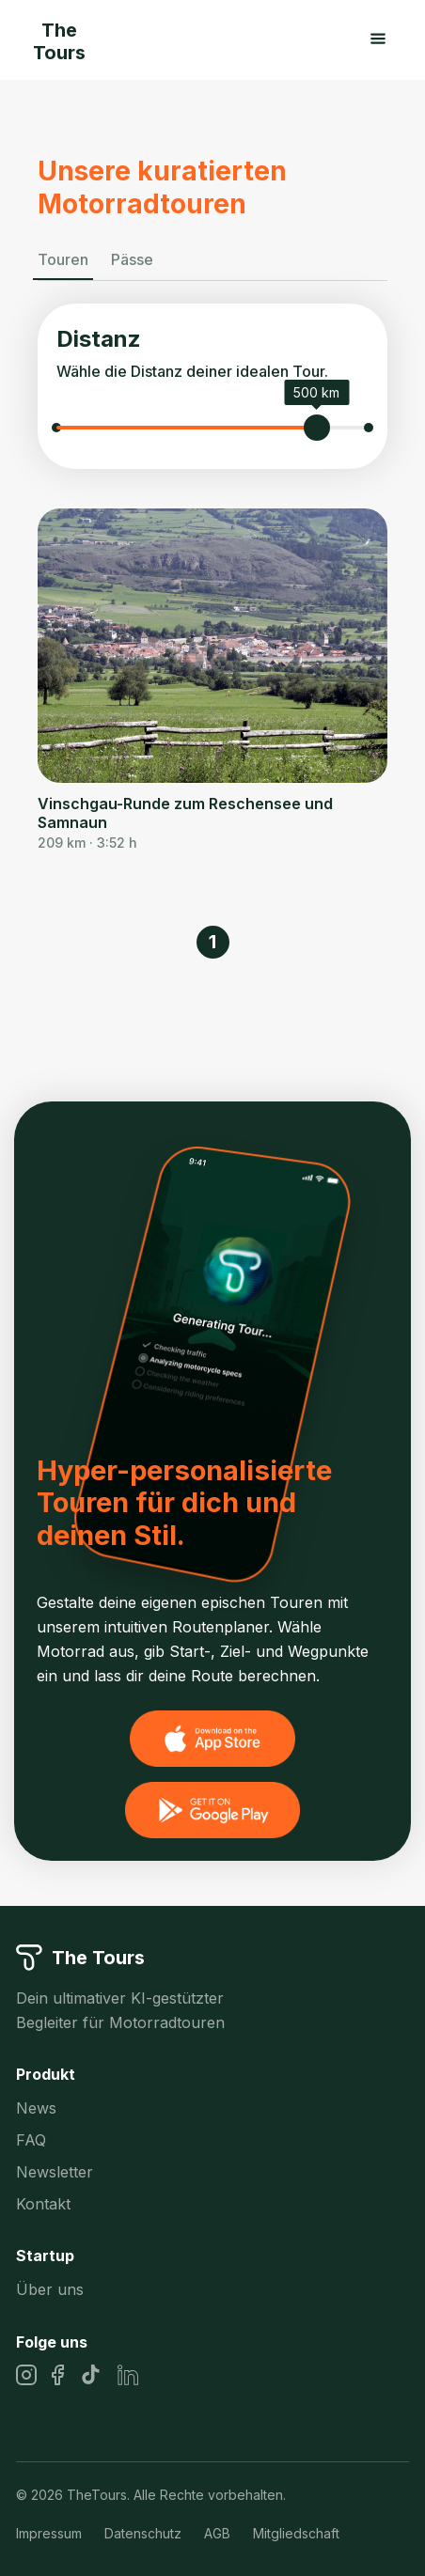 This screenshot has width=425, height=2576. I want to click on [slider], so click(317, 427).